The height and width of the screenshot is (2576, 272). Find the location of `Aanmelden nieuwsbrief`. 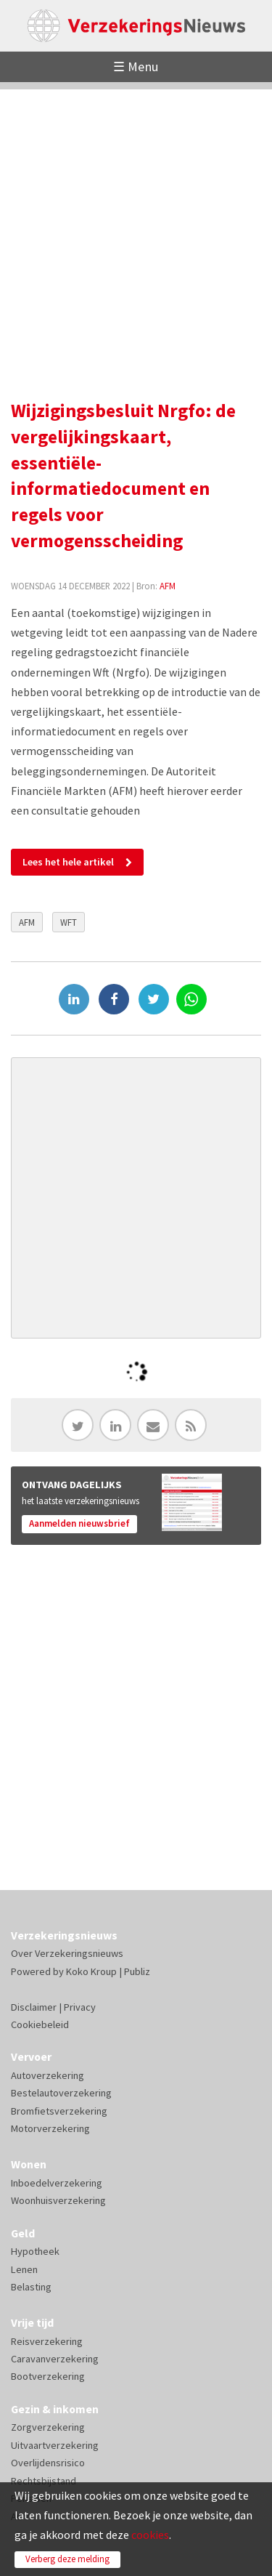

Aanmelden nieuwsbrief is located at coordinates (79, 1523).